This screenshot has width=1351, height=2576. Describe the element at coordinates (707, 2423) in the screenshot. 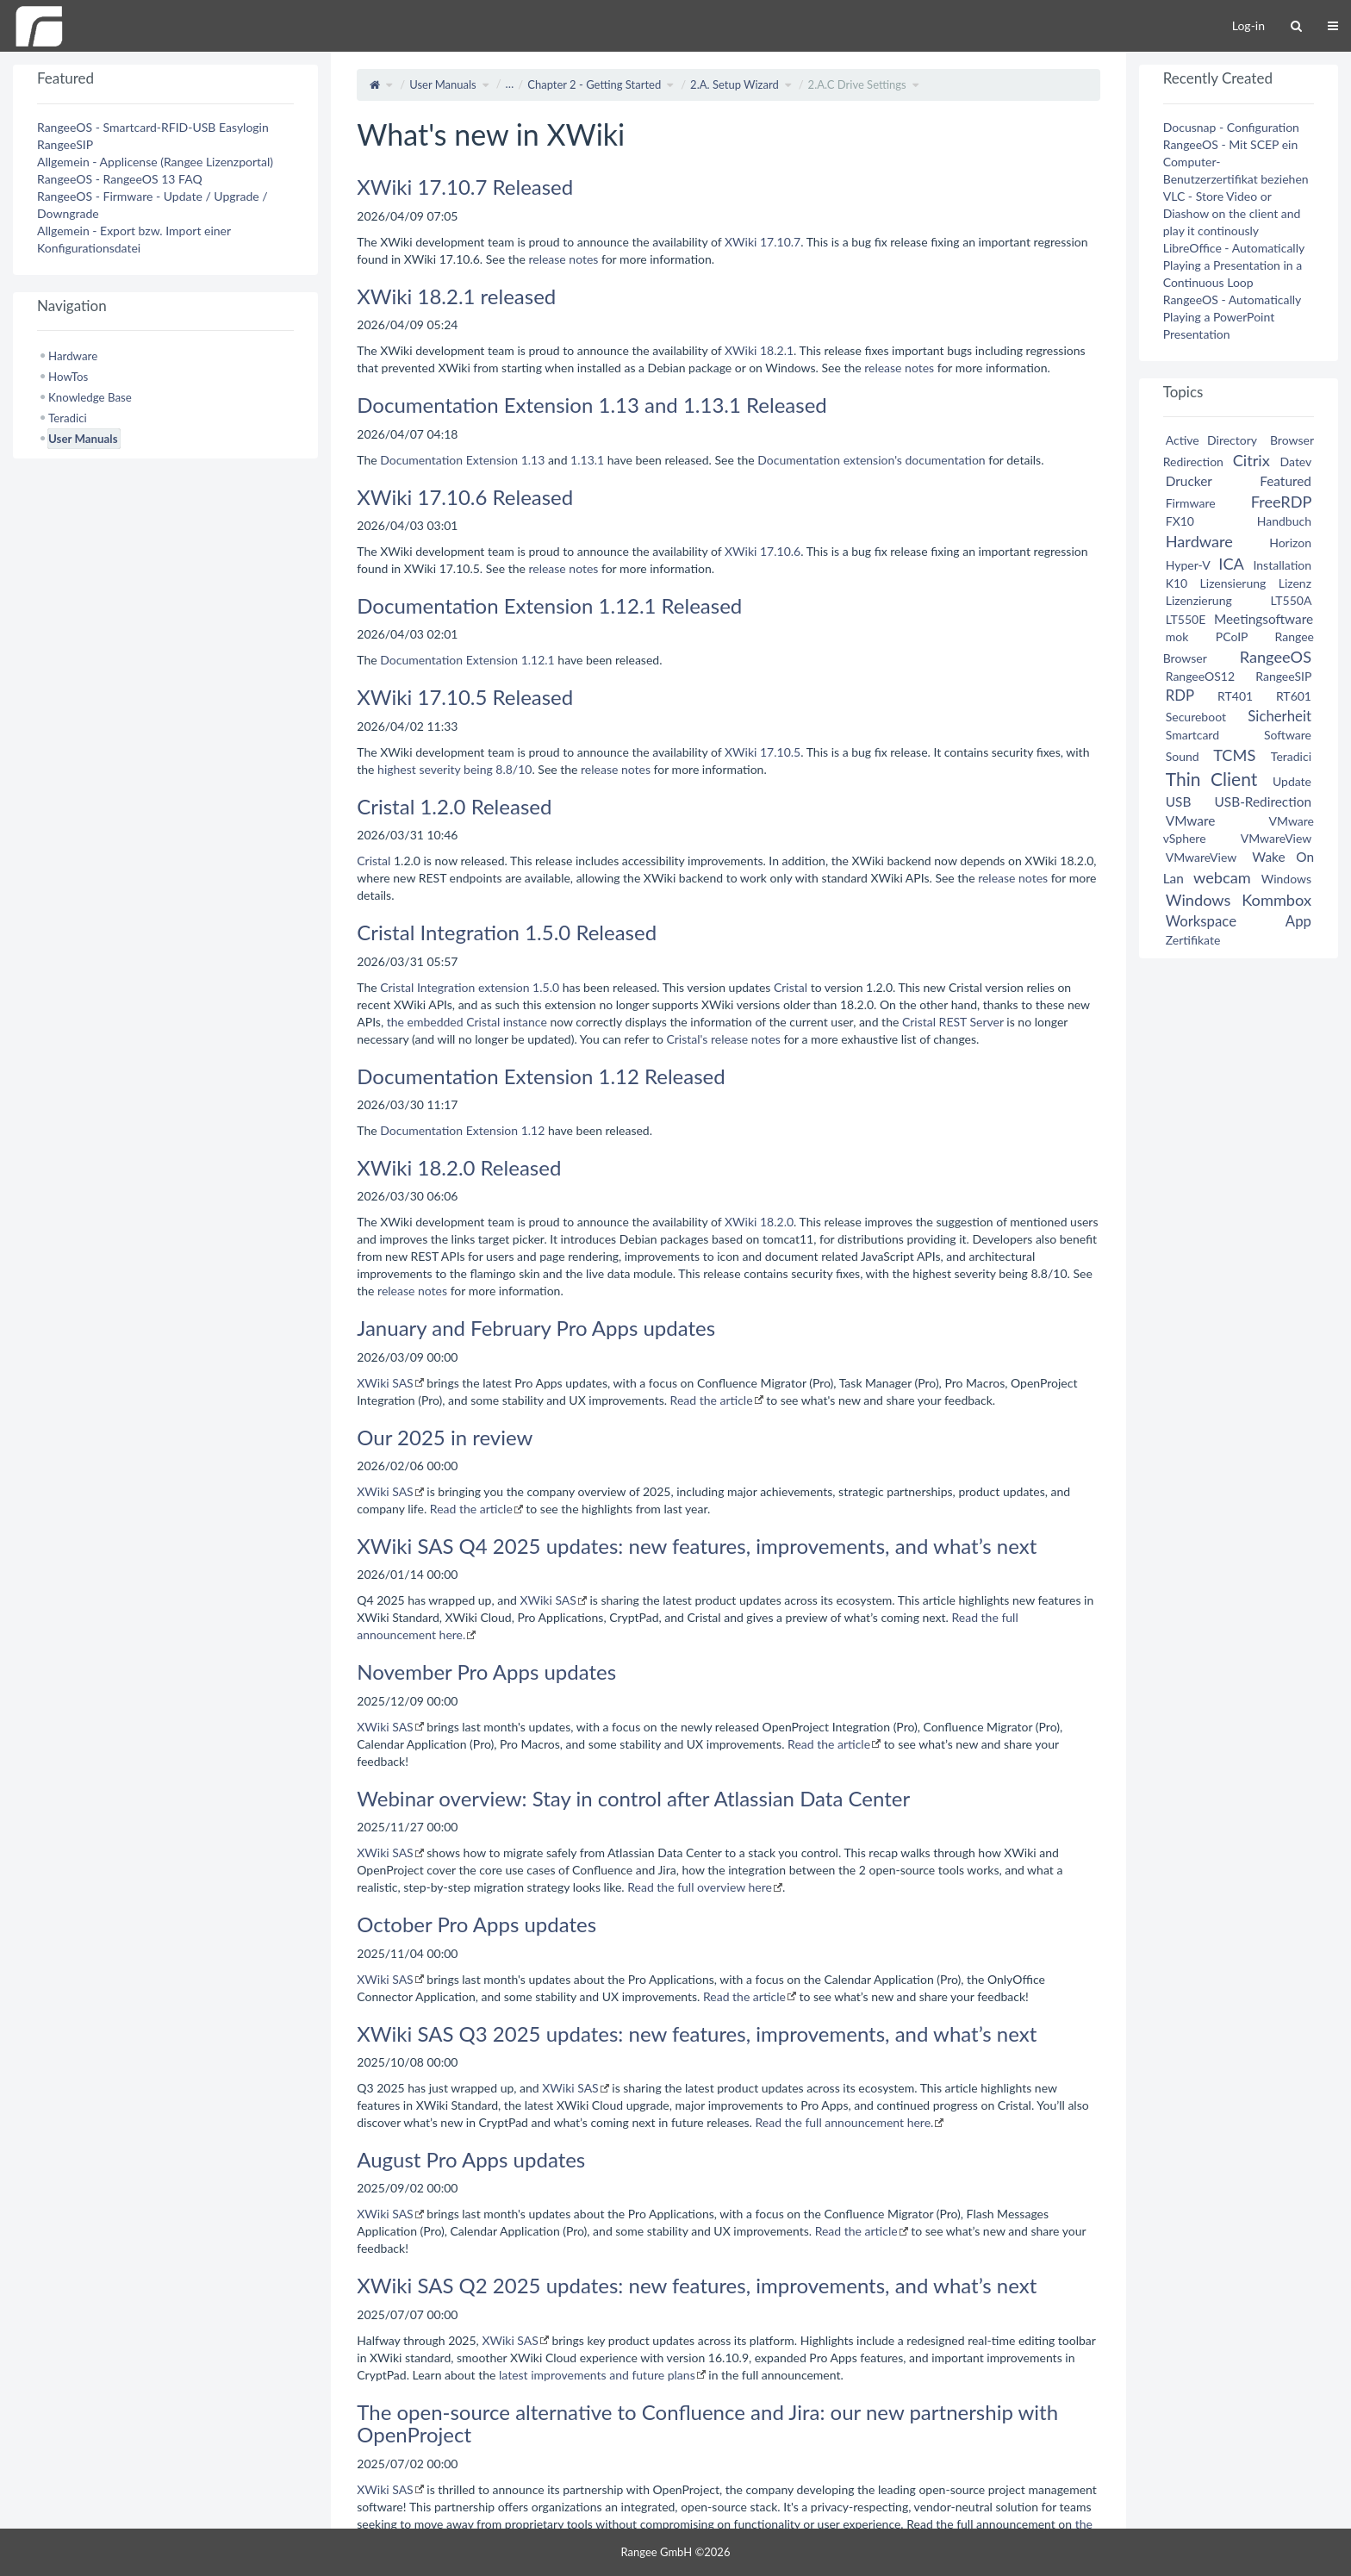

I see `The open-source alternative to Confluence and Jira: our new partnership with OpenProject` at that location.